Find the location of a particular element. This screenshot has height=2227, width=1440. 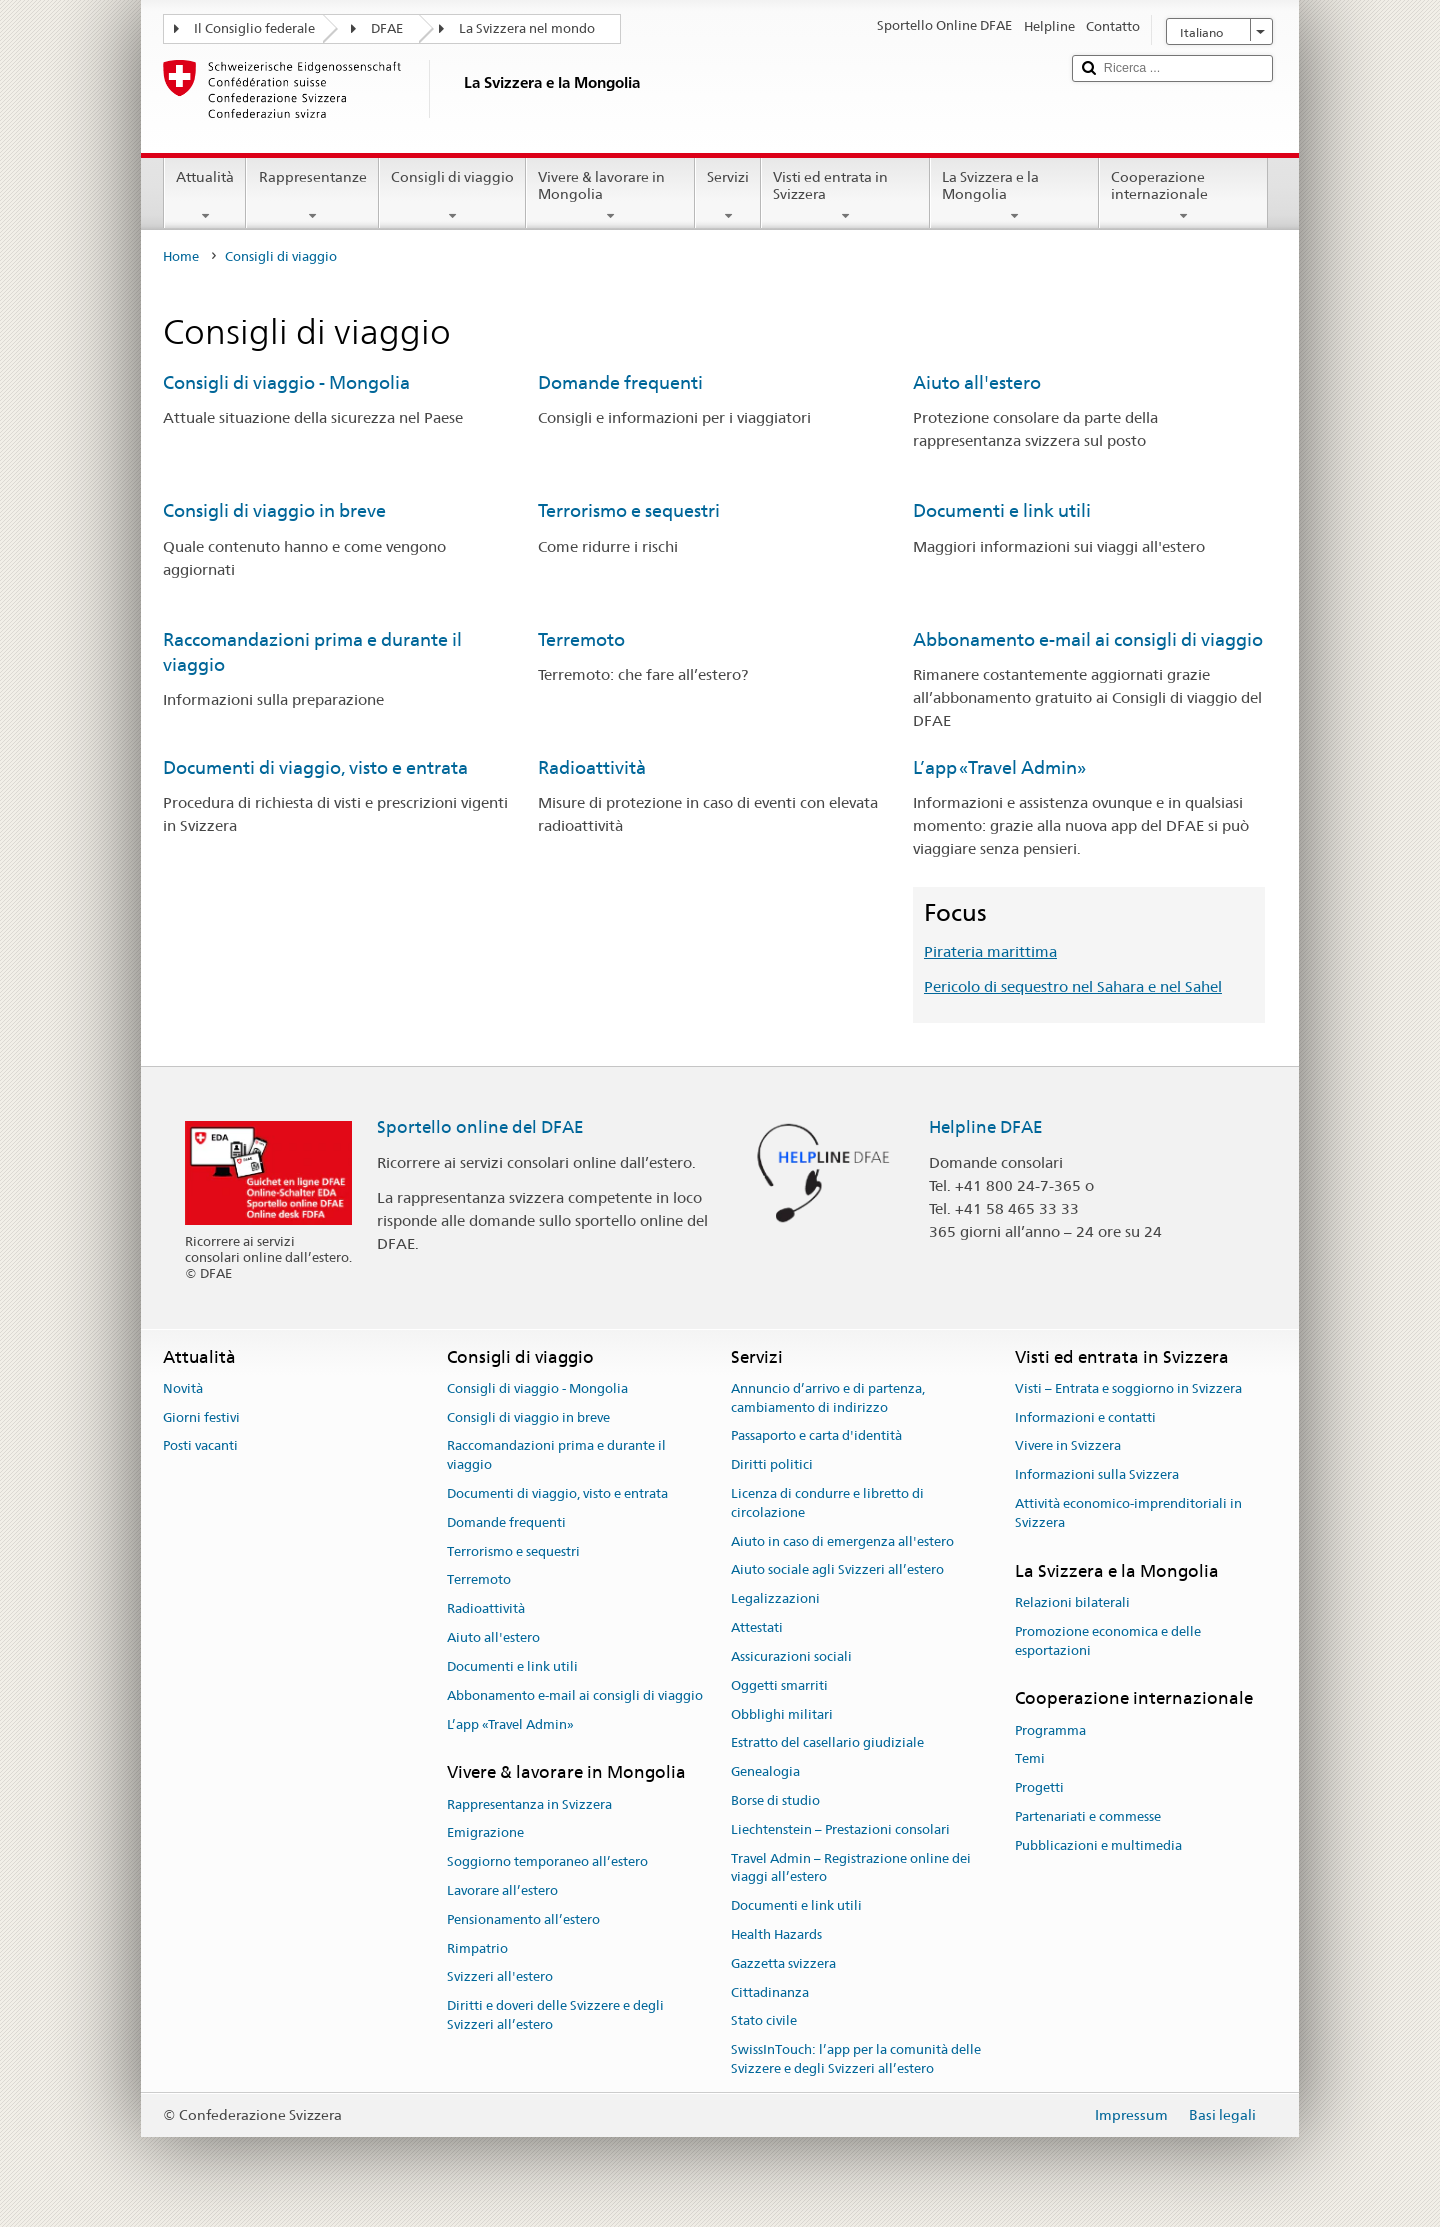

Svizzeri all'estero is located at coordinates (500, 1977).